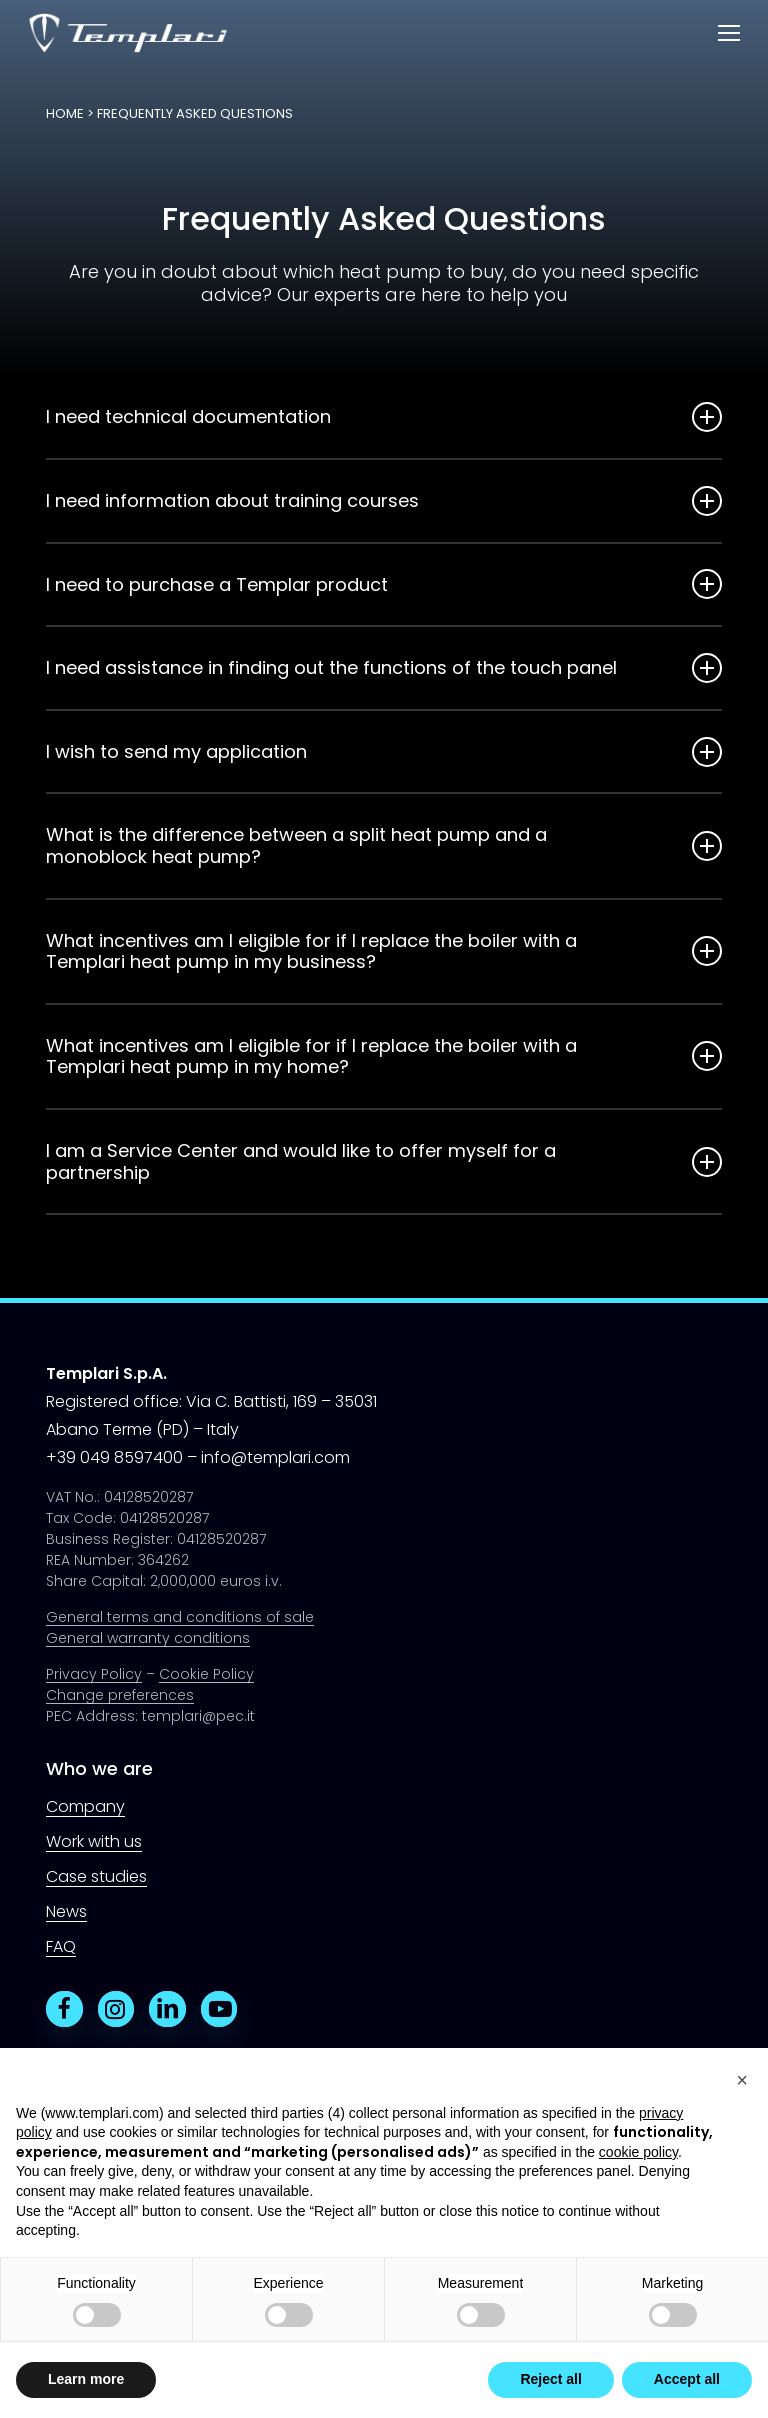  What do you see at coordinates (86, 2379) in the screenshot?
I see `Learn more [button]` at bounding box center [86, 2379].